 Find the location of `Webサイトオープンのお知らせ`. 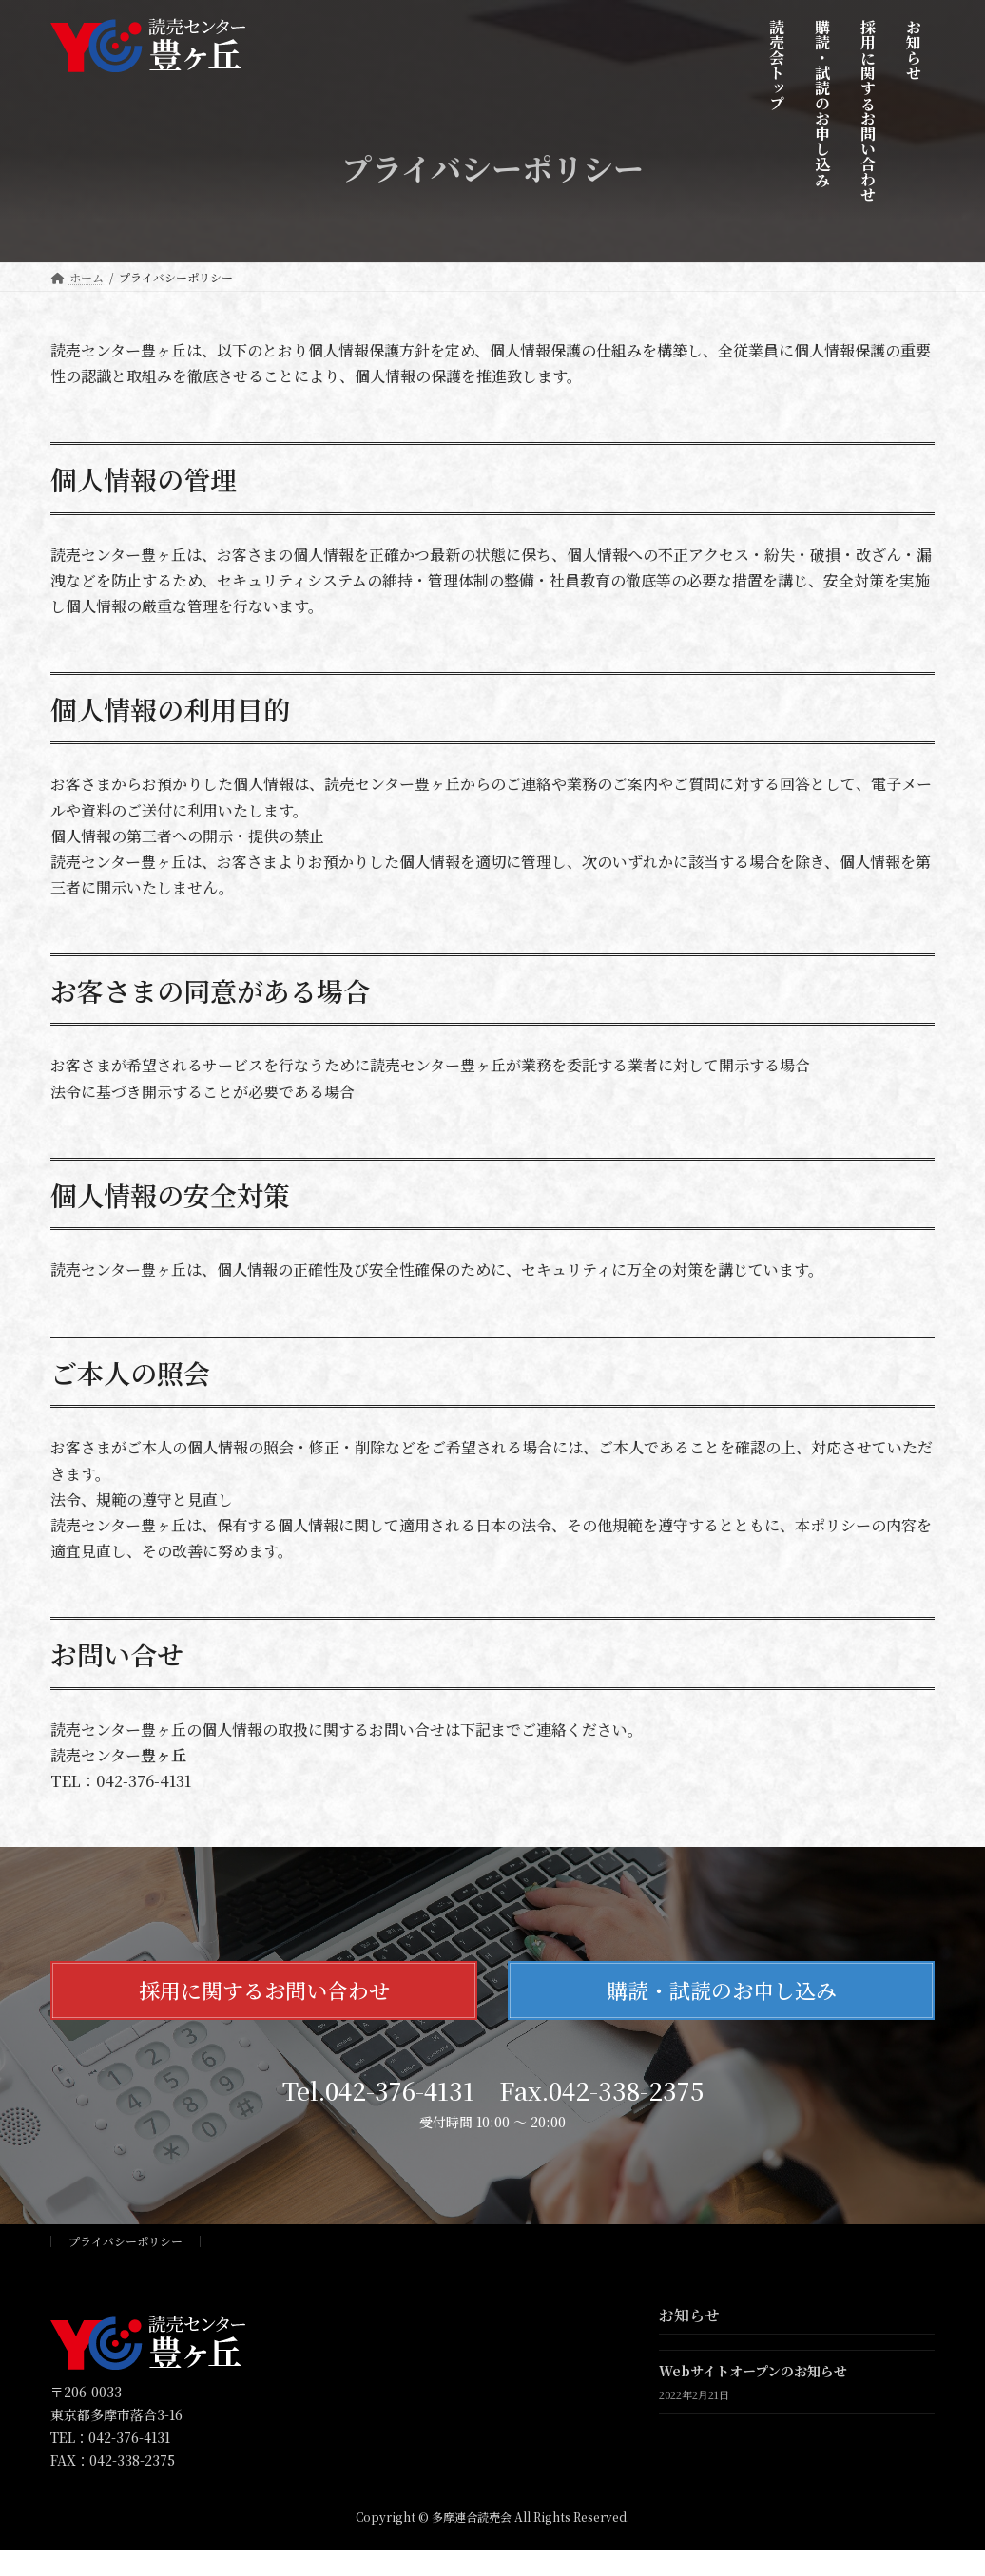

Webサイトオープンのお知らせ is located at coordinates (753, 2371).